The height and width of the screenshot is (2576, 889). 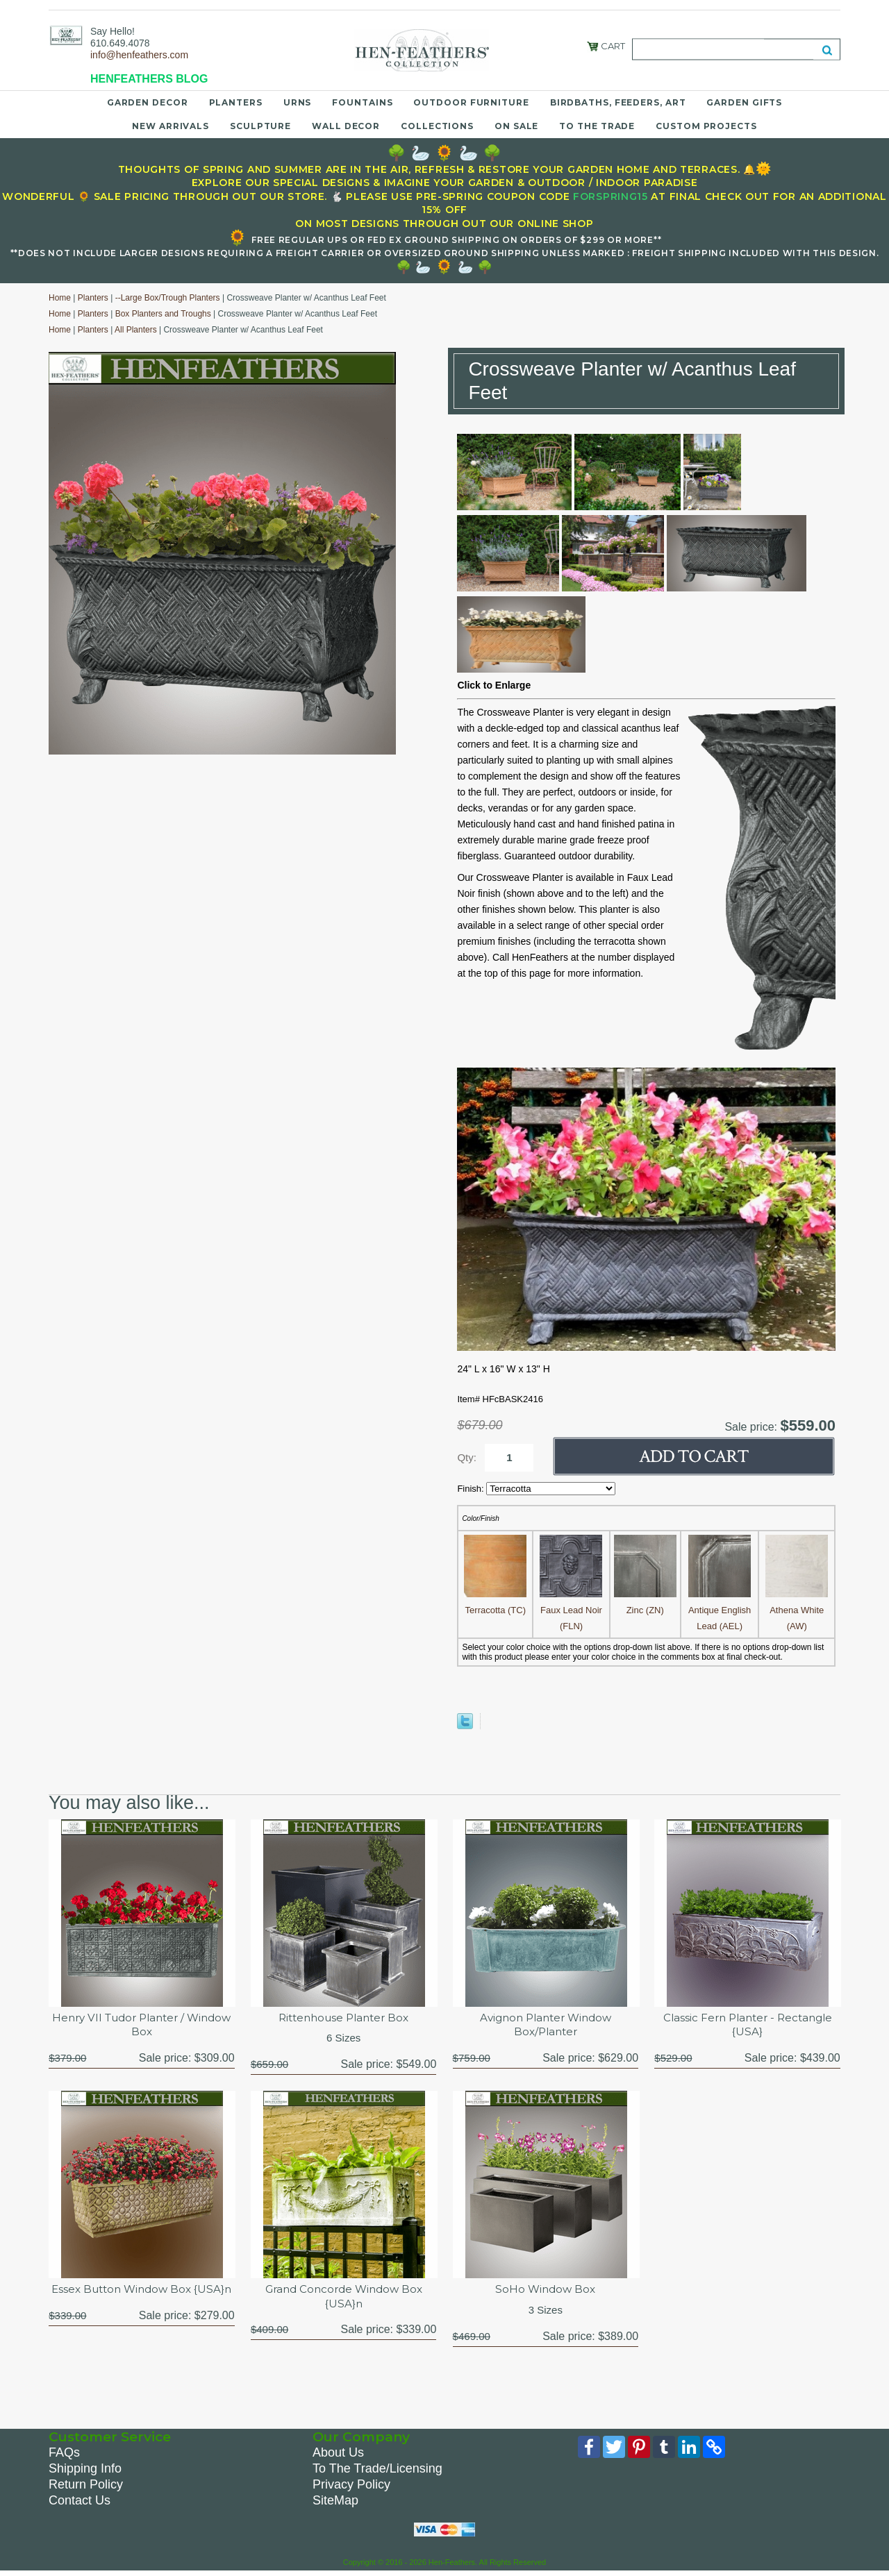 I want to click on On Sale, so click(x=516, y=126).